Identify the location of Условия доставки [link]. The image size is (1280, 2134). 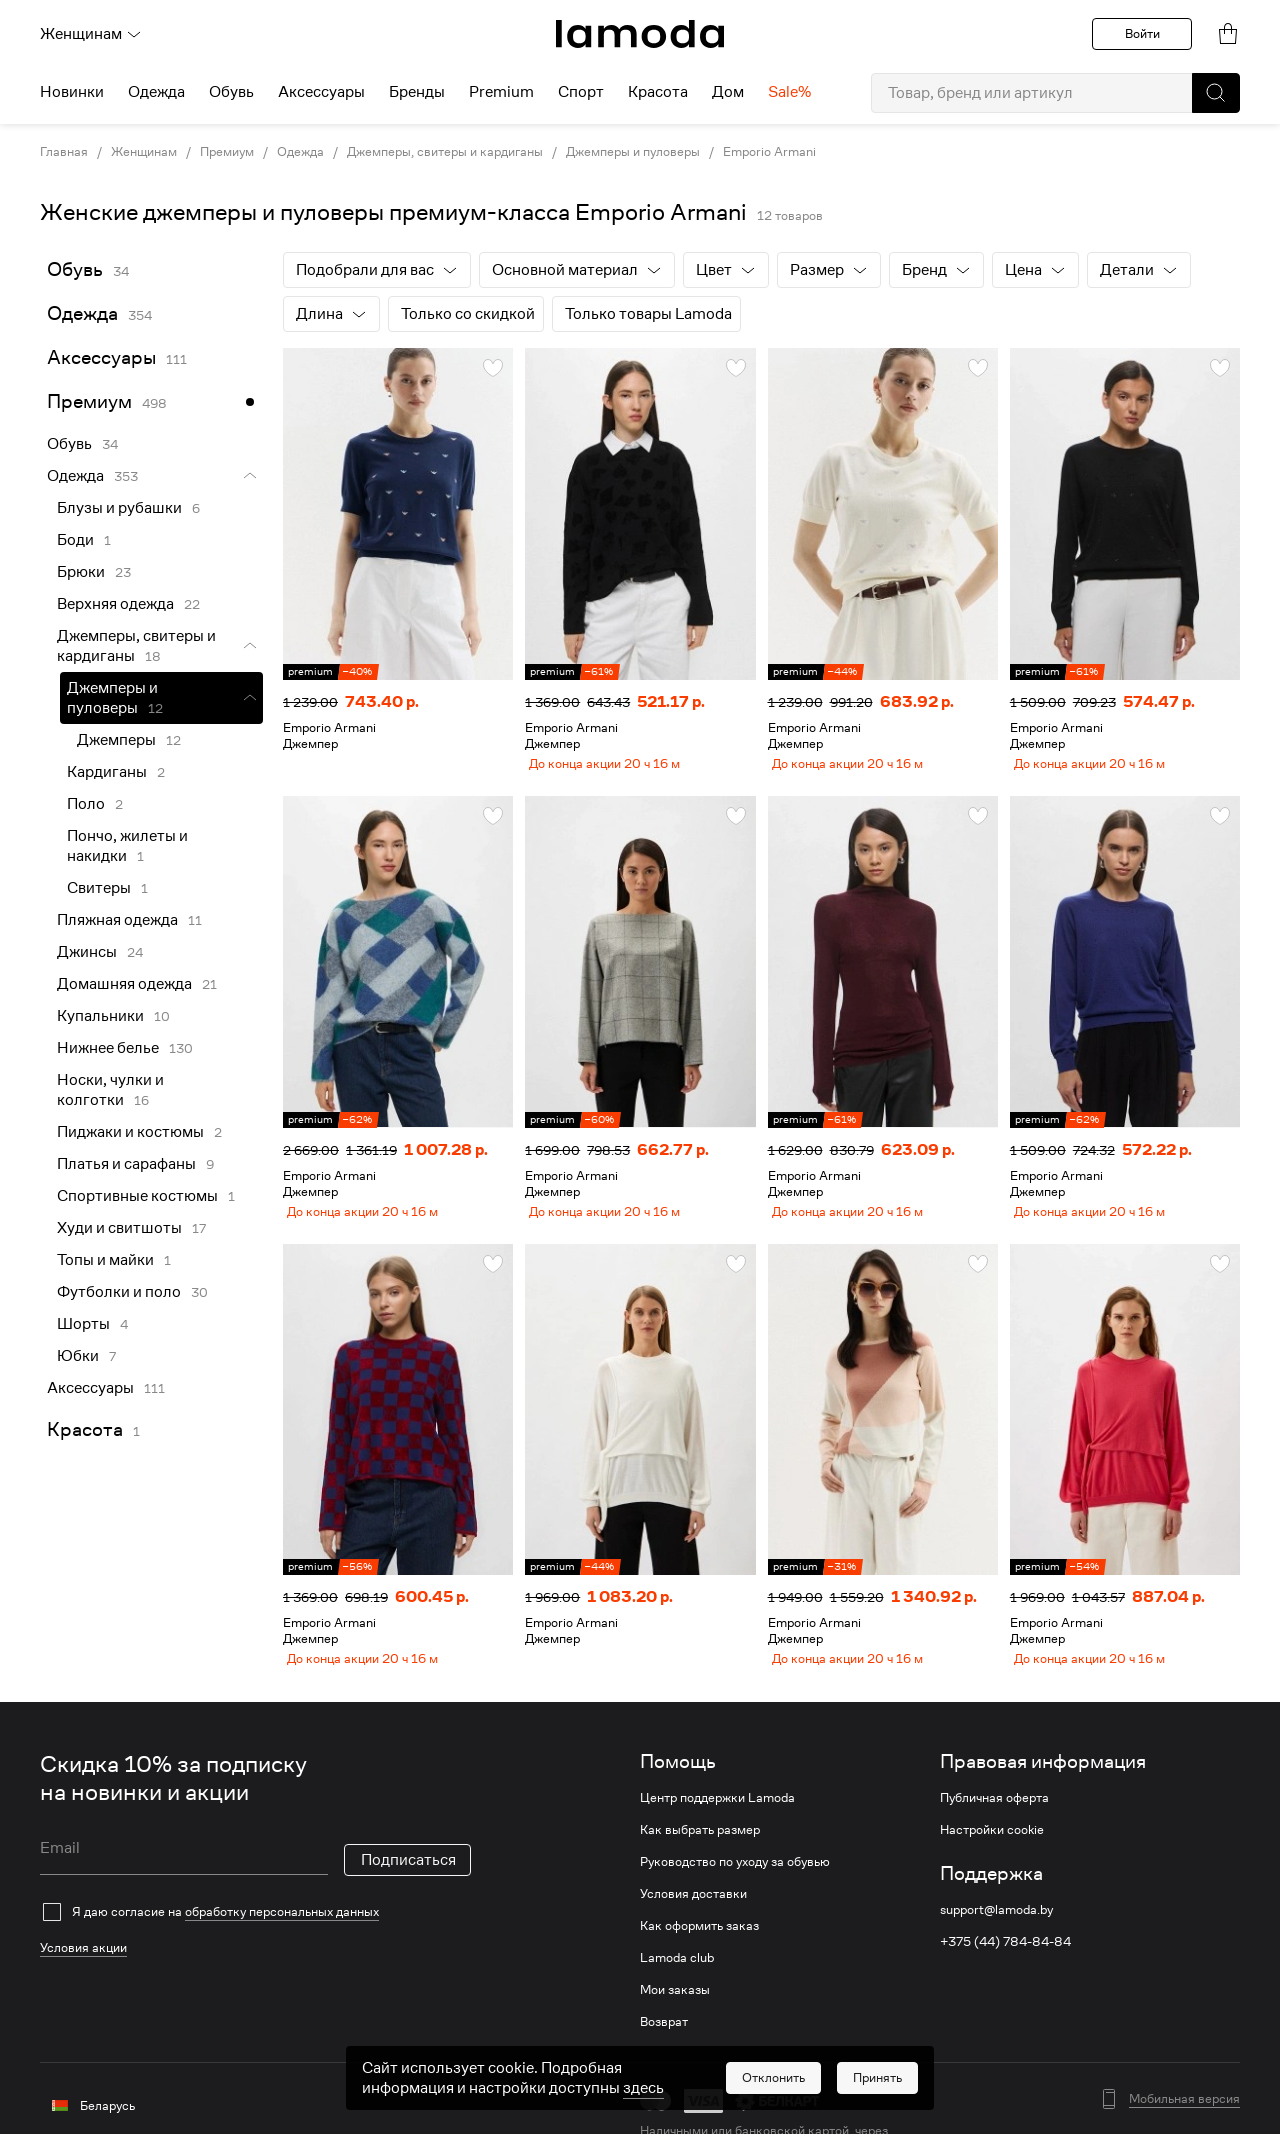
(693, 1918).